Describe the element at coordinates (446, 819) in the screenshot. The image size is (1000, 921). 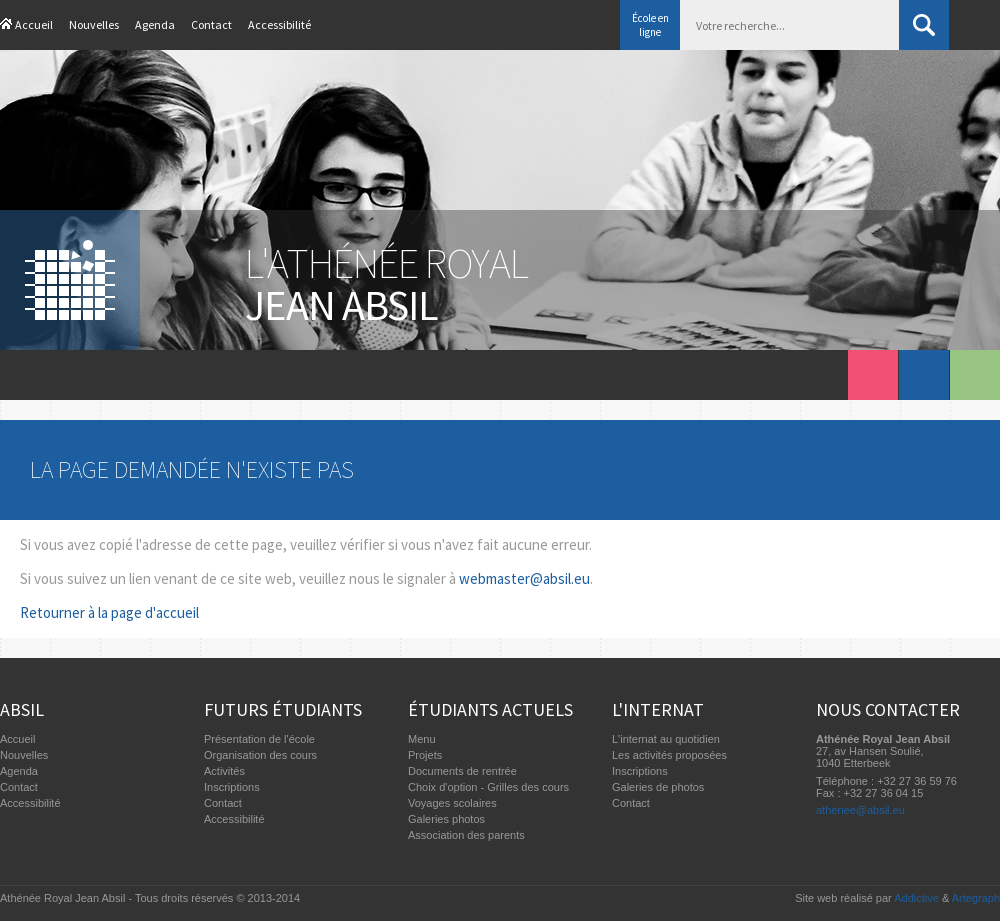
I see `Galeries photos` at that location.